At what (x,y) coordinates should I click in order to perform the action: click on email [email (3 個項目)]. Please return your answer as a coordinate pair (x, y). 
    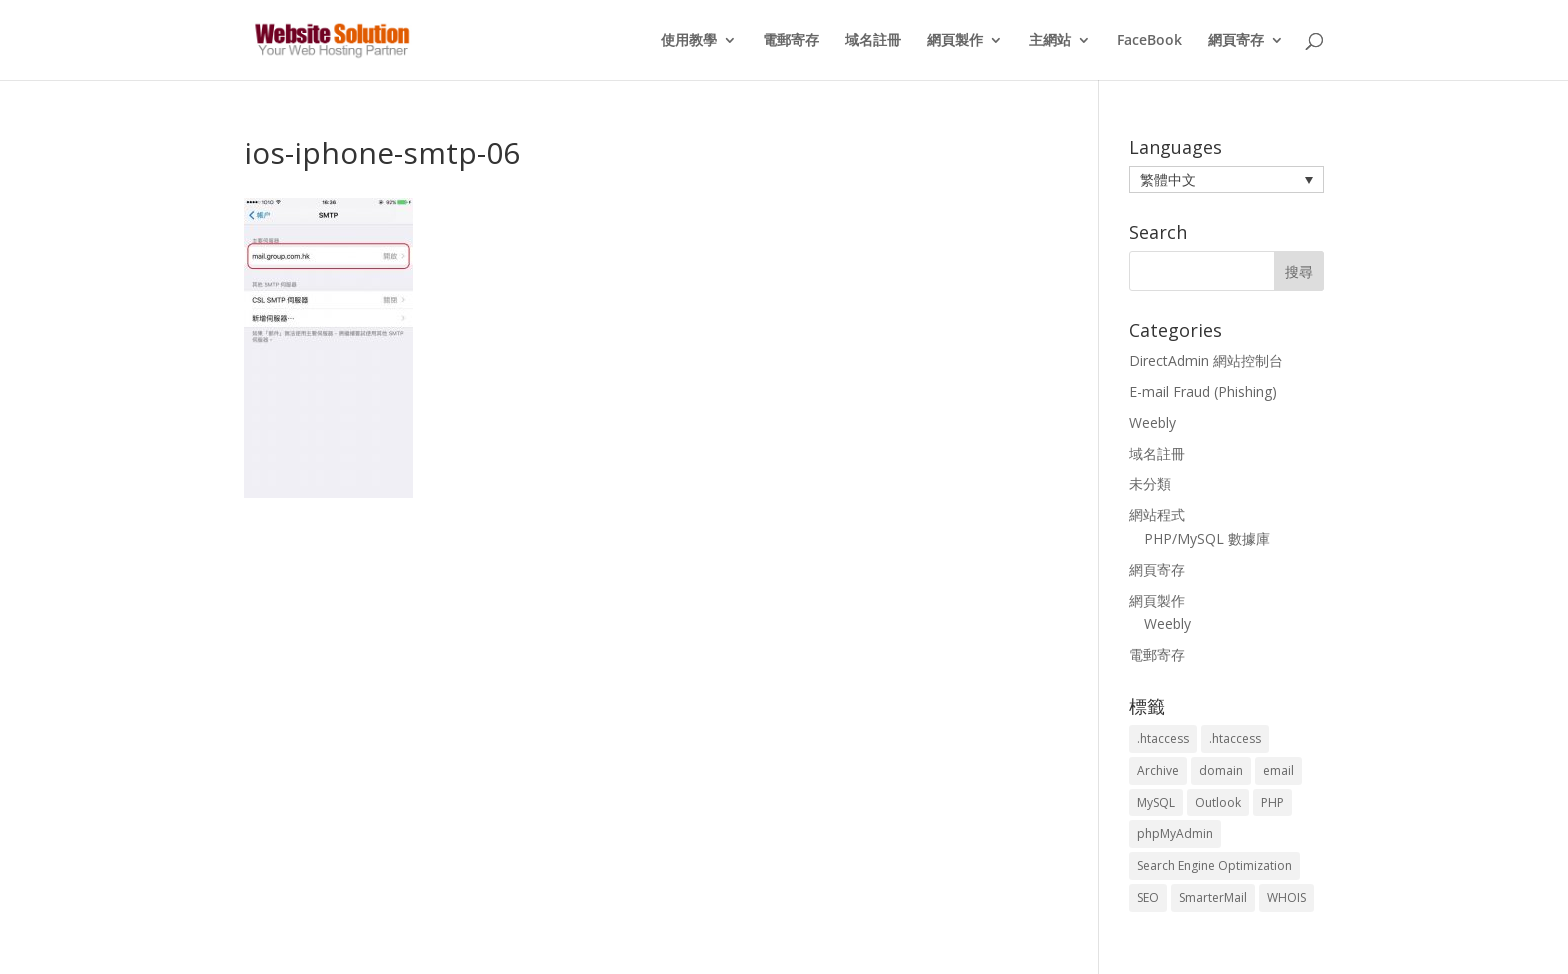
    Looking at the image, I should click on (1278, 770).